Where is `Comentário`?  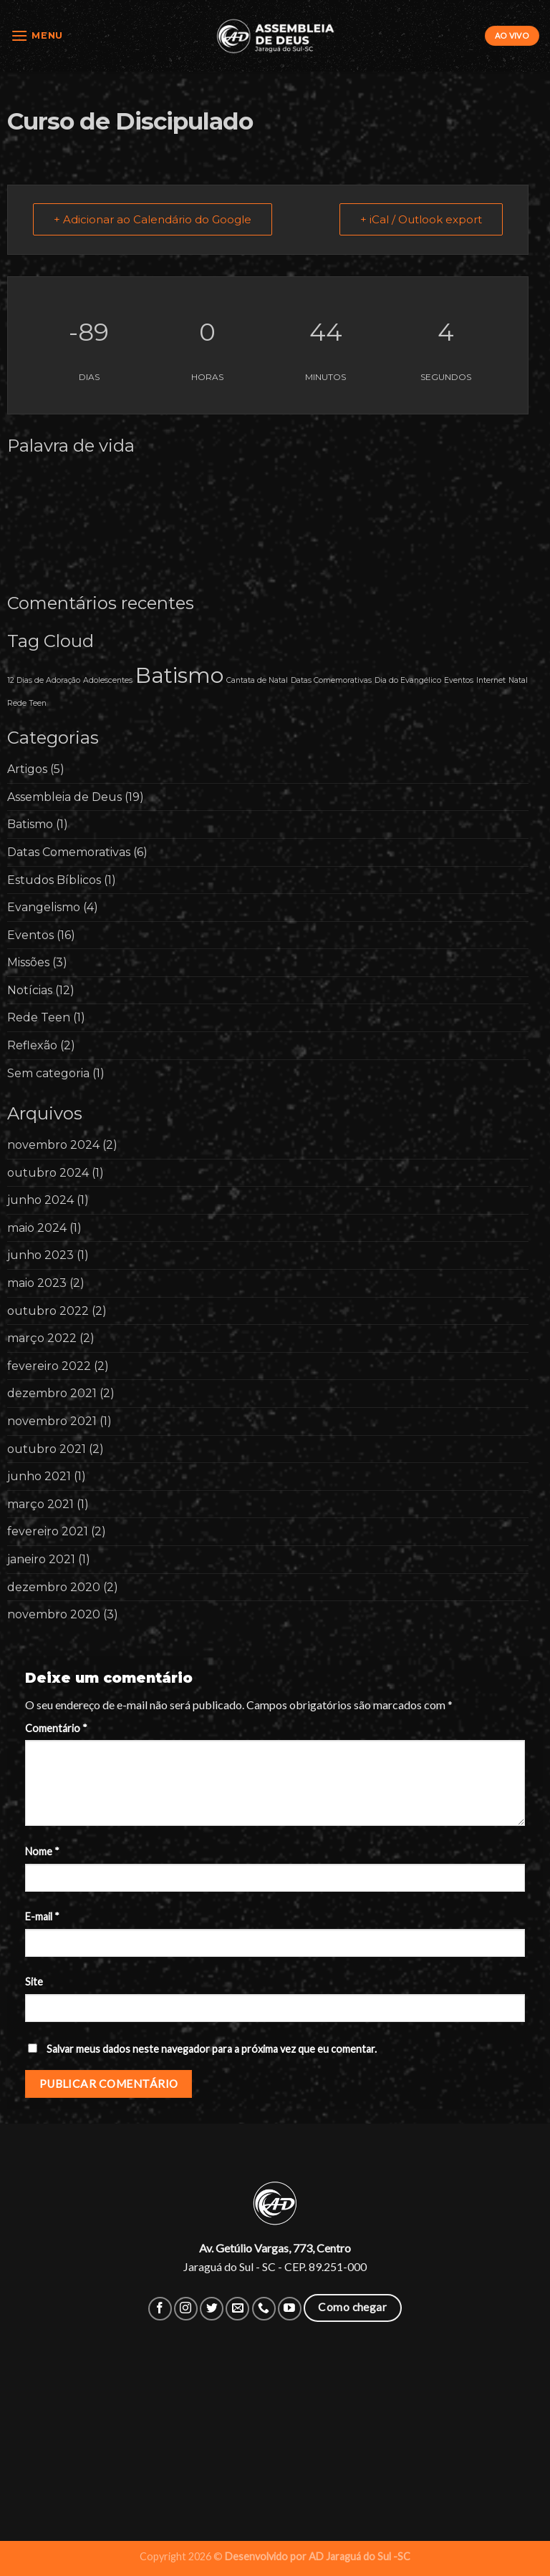
Comentário is located at coordinates (56, 1728).